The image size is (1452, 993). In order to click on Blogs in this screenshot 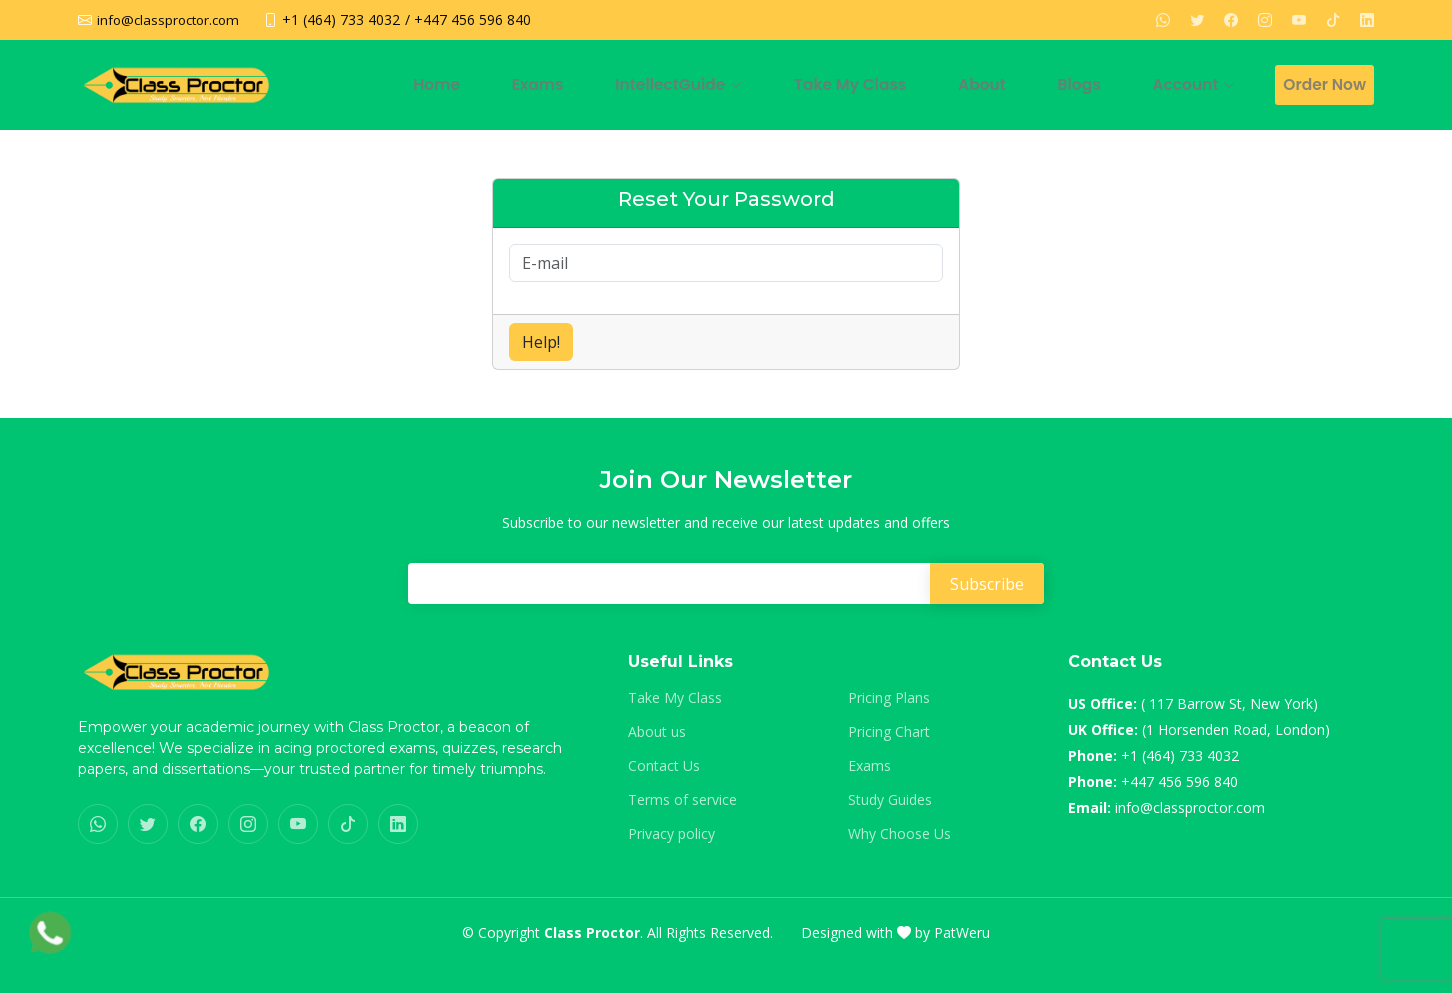, I will do `click(1100, 84)`.